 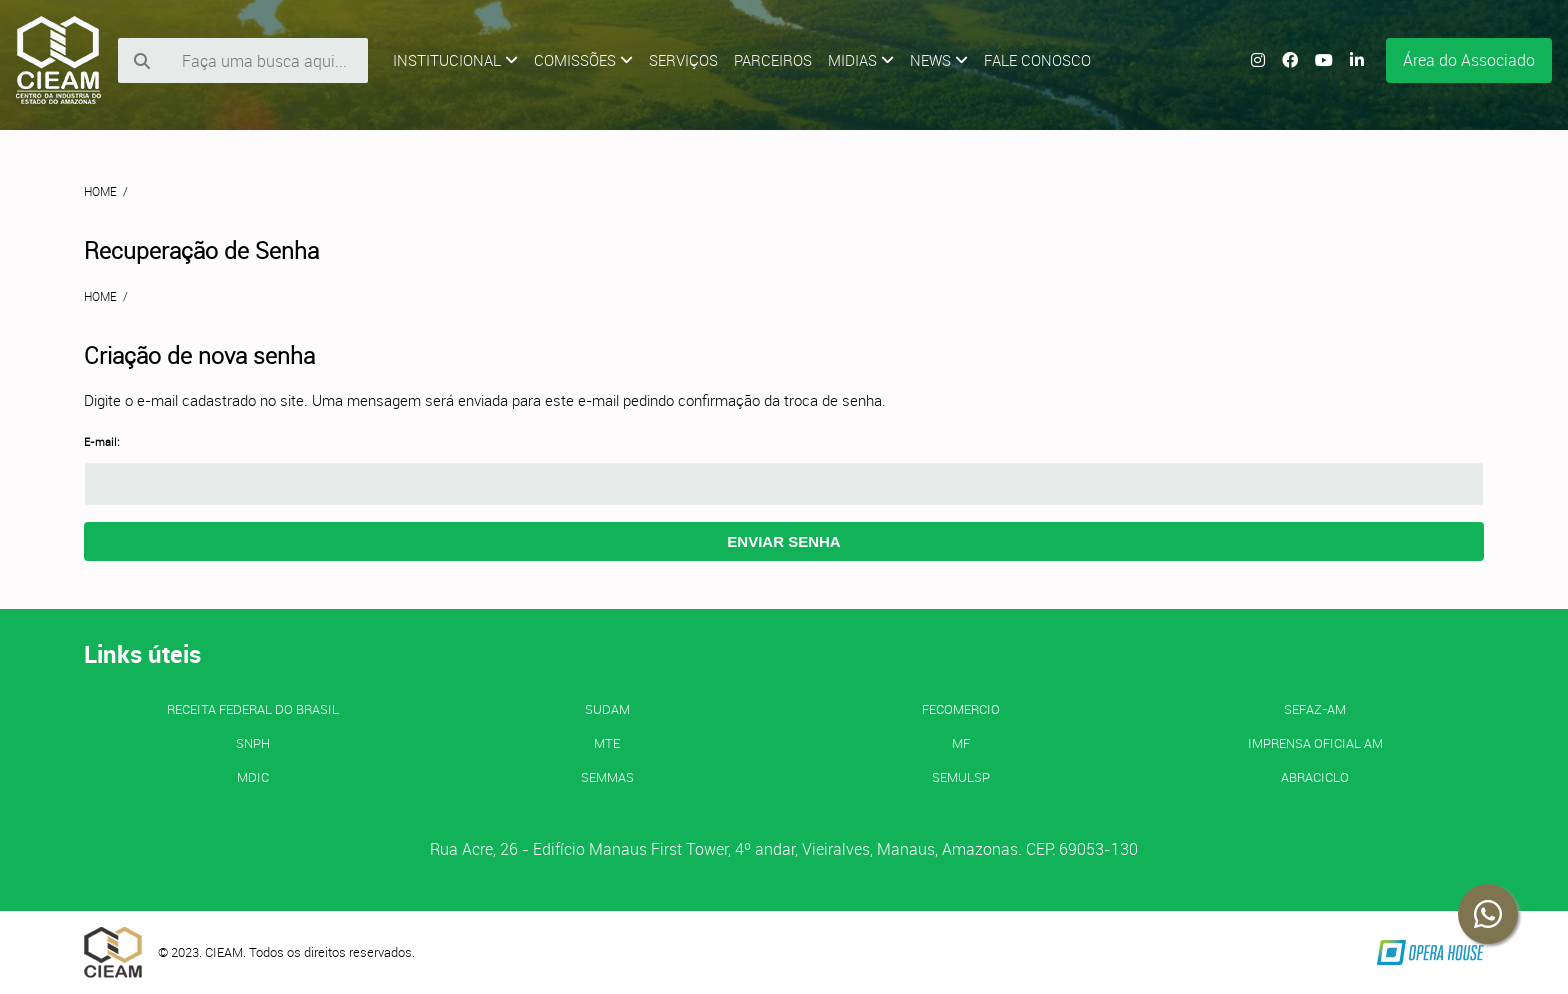 What do you see at coordinates (939, 60) in the screenshot?
I see `News` at bounding box center [939, 60].